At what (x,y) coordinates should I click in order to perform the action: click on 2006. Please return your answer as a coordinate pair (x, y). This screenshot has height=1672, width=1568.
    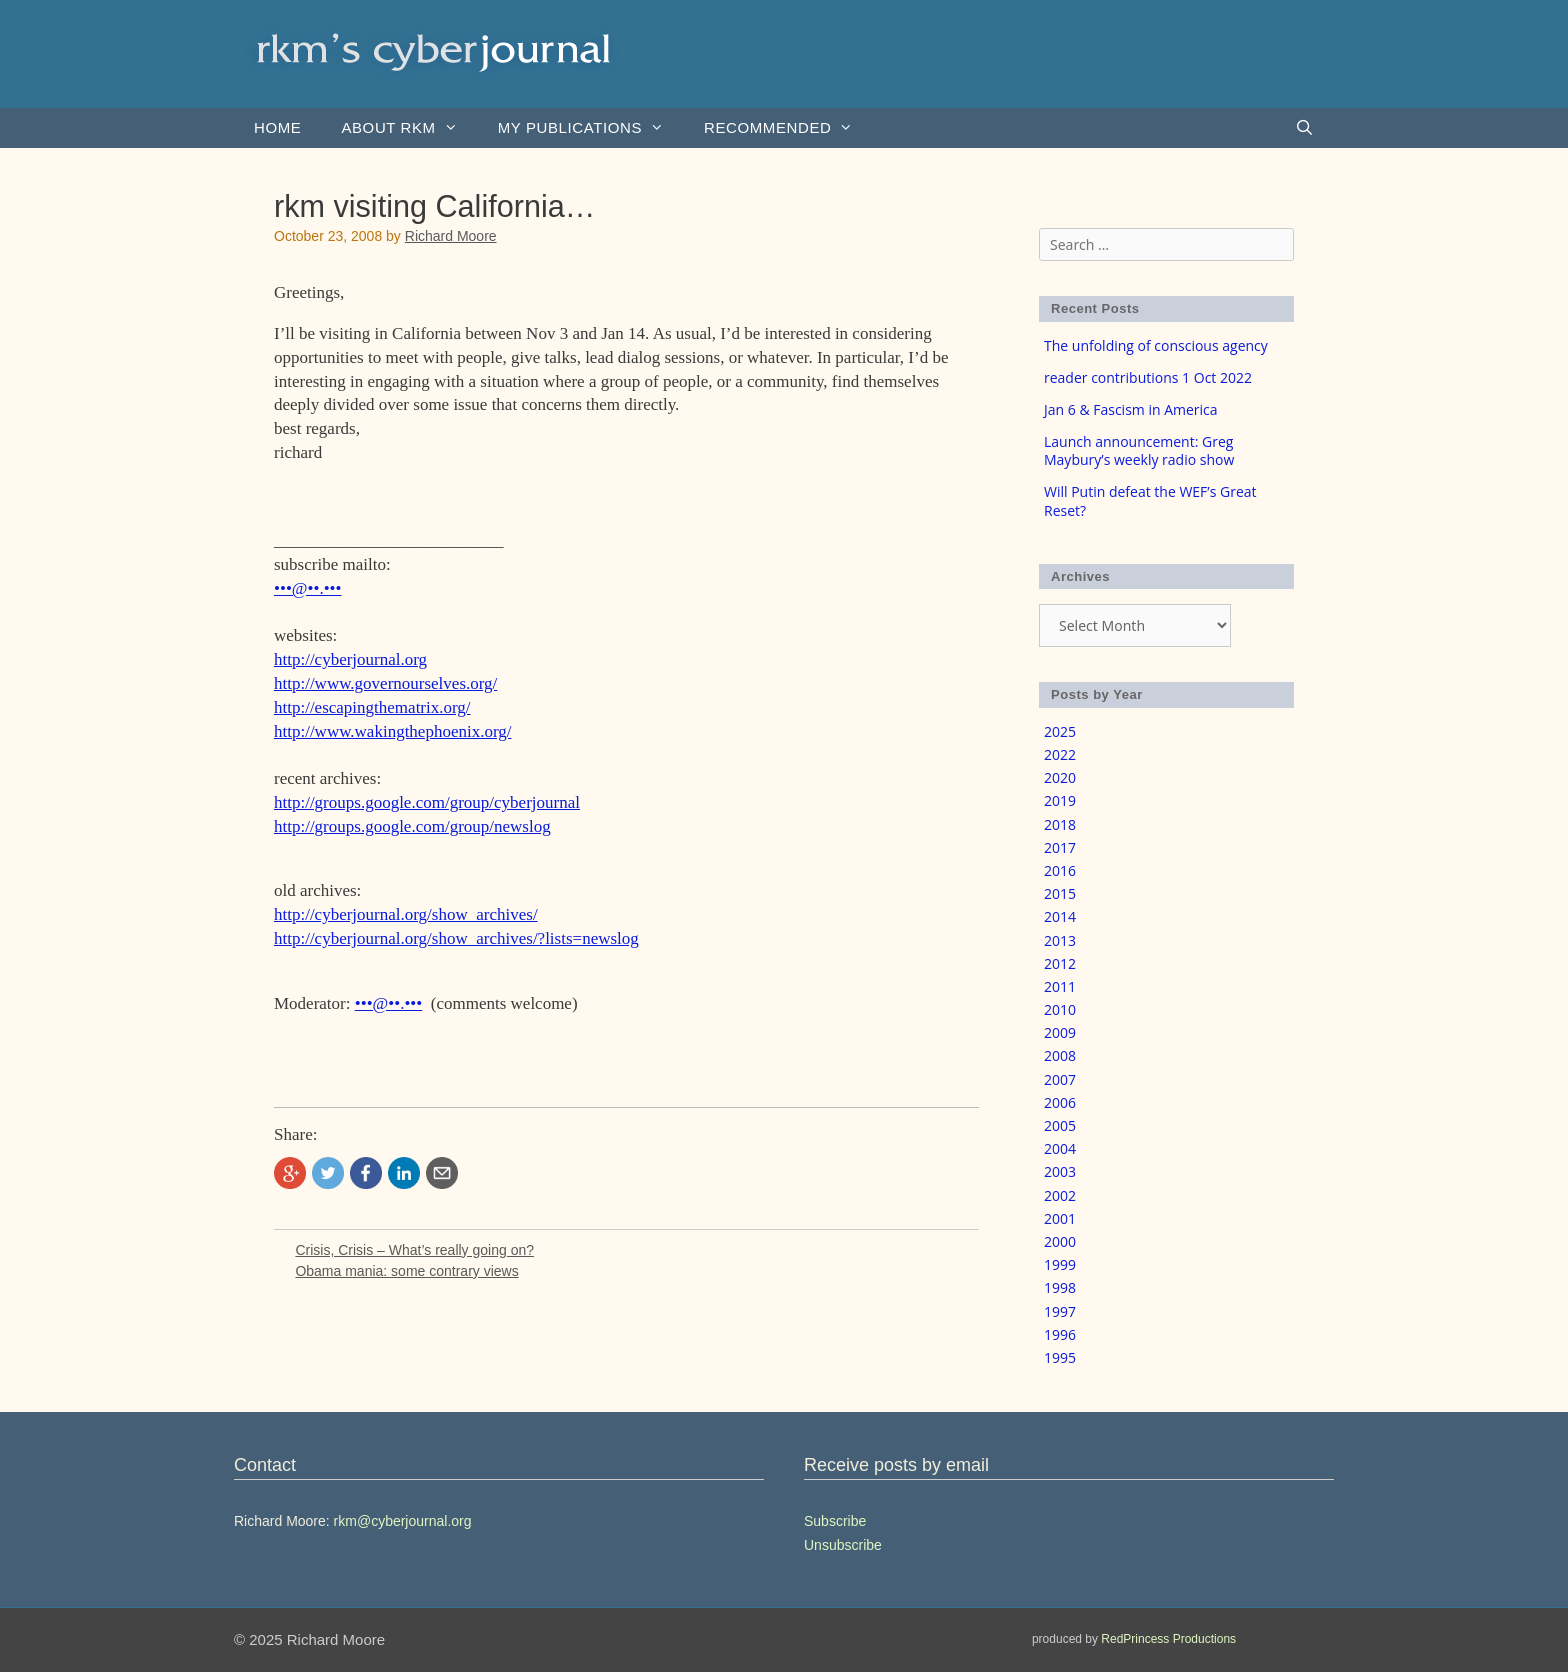
    Looking at the image, I should click on (1060, 1102).